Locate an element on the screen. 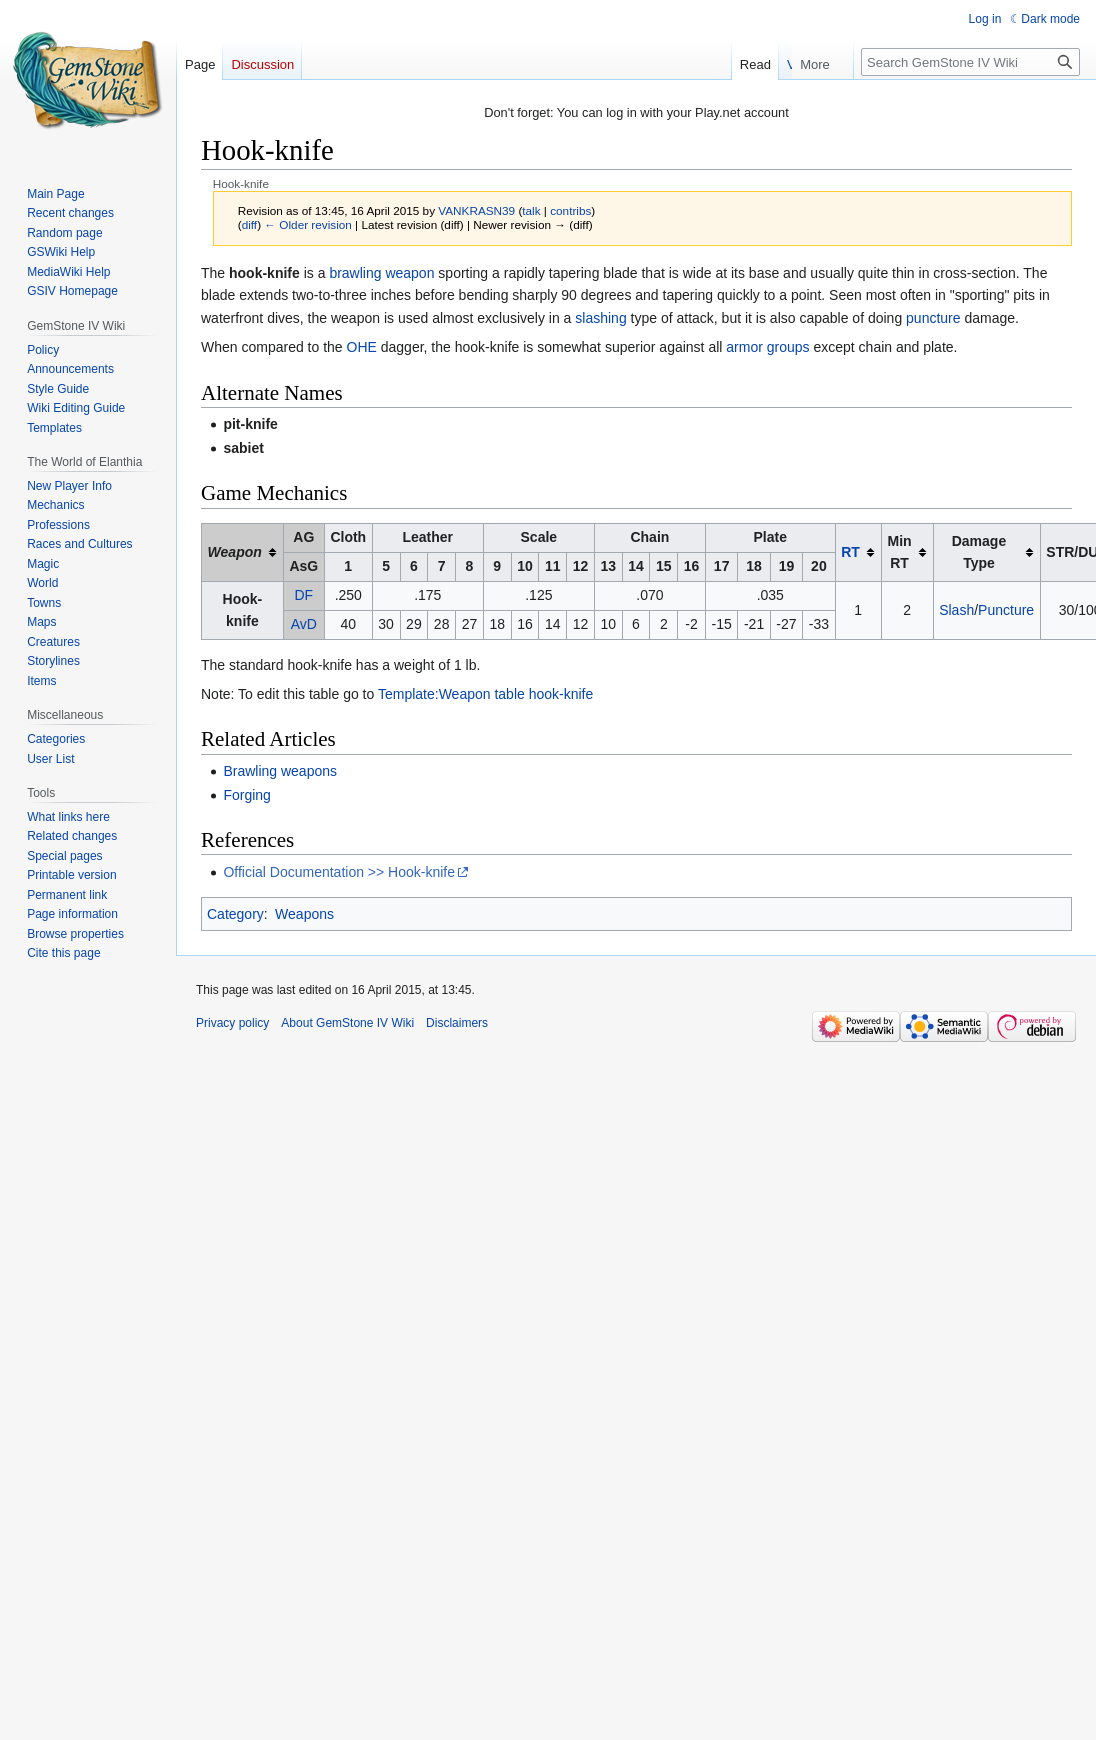 Image resolution: width=1096 pixels, height=1740 pixels. Damage Type [columnheader button] is located at coordinates (979, 552).